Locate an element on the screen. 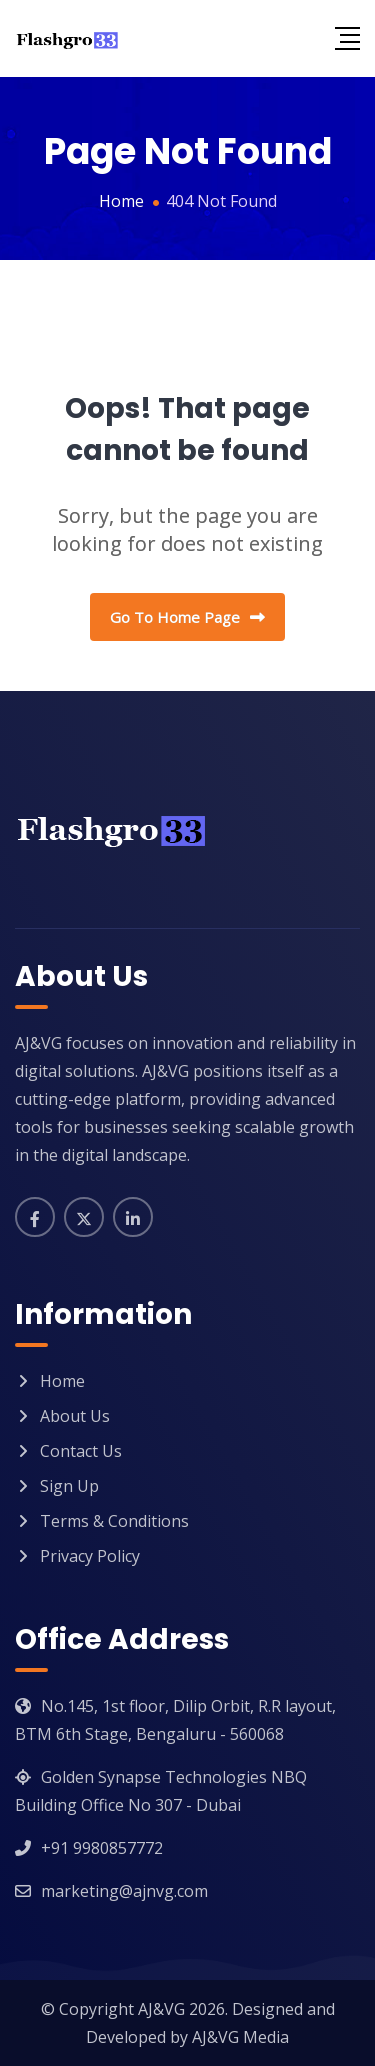 The width and height of the screenshot is (375, 2066). Go To Home Page is located at coordinates (187, 617).